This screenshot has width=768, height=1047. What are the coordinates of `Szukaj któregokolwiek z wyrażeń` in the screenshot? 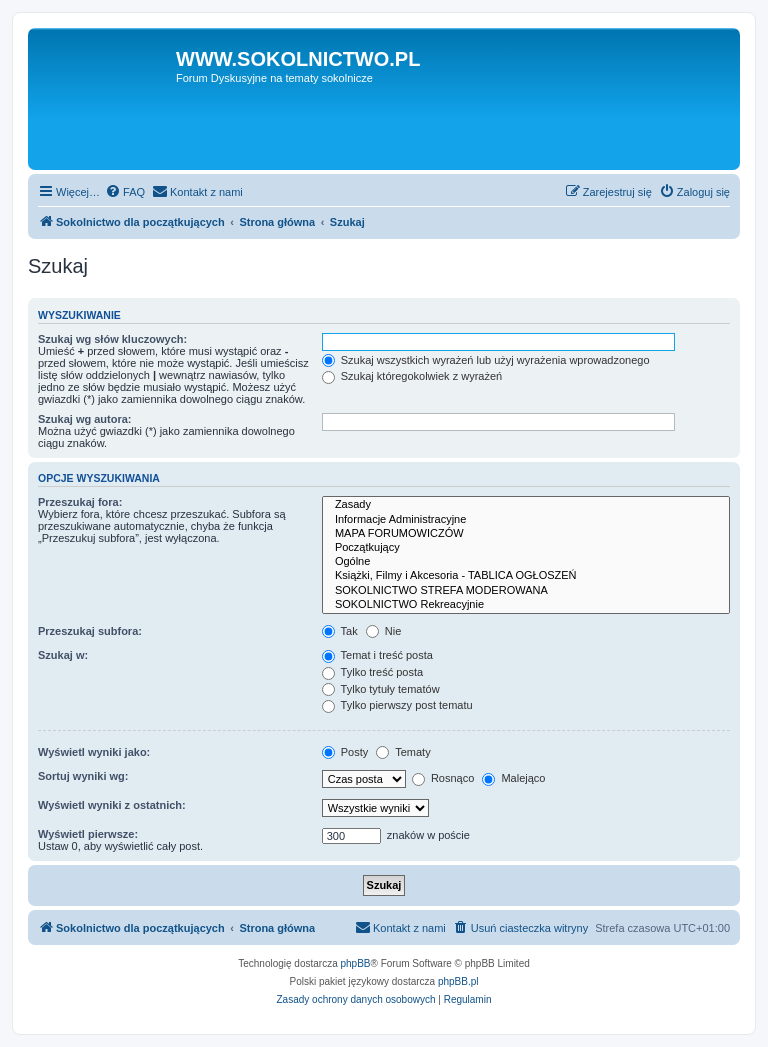 It's located at (412, 376).